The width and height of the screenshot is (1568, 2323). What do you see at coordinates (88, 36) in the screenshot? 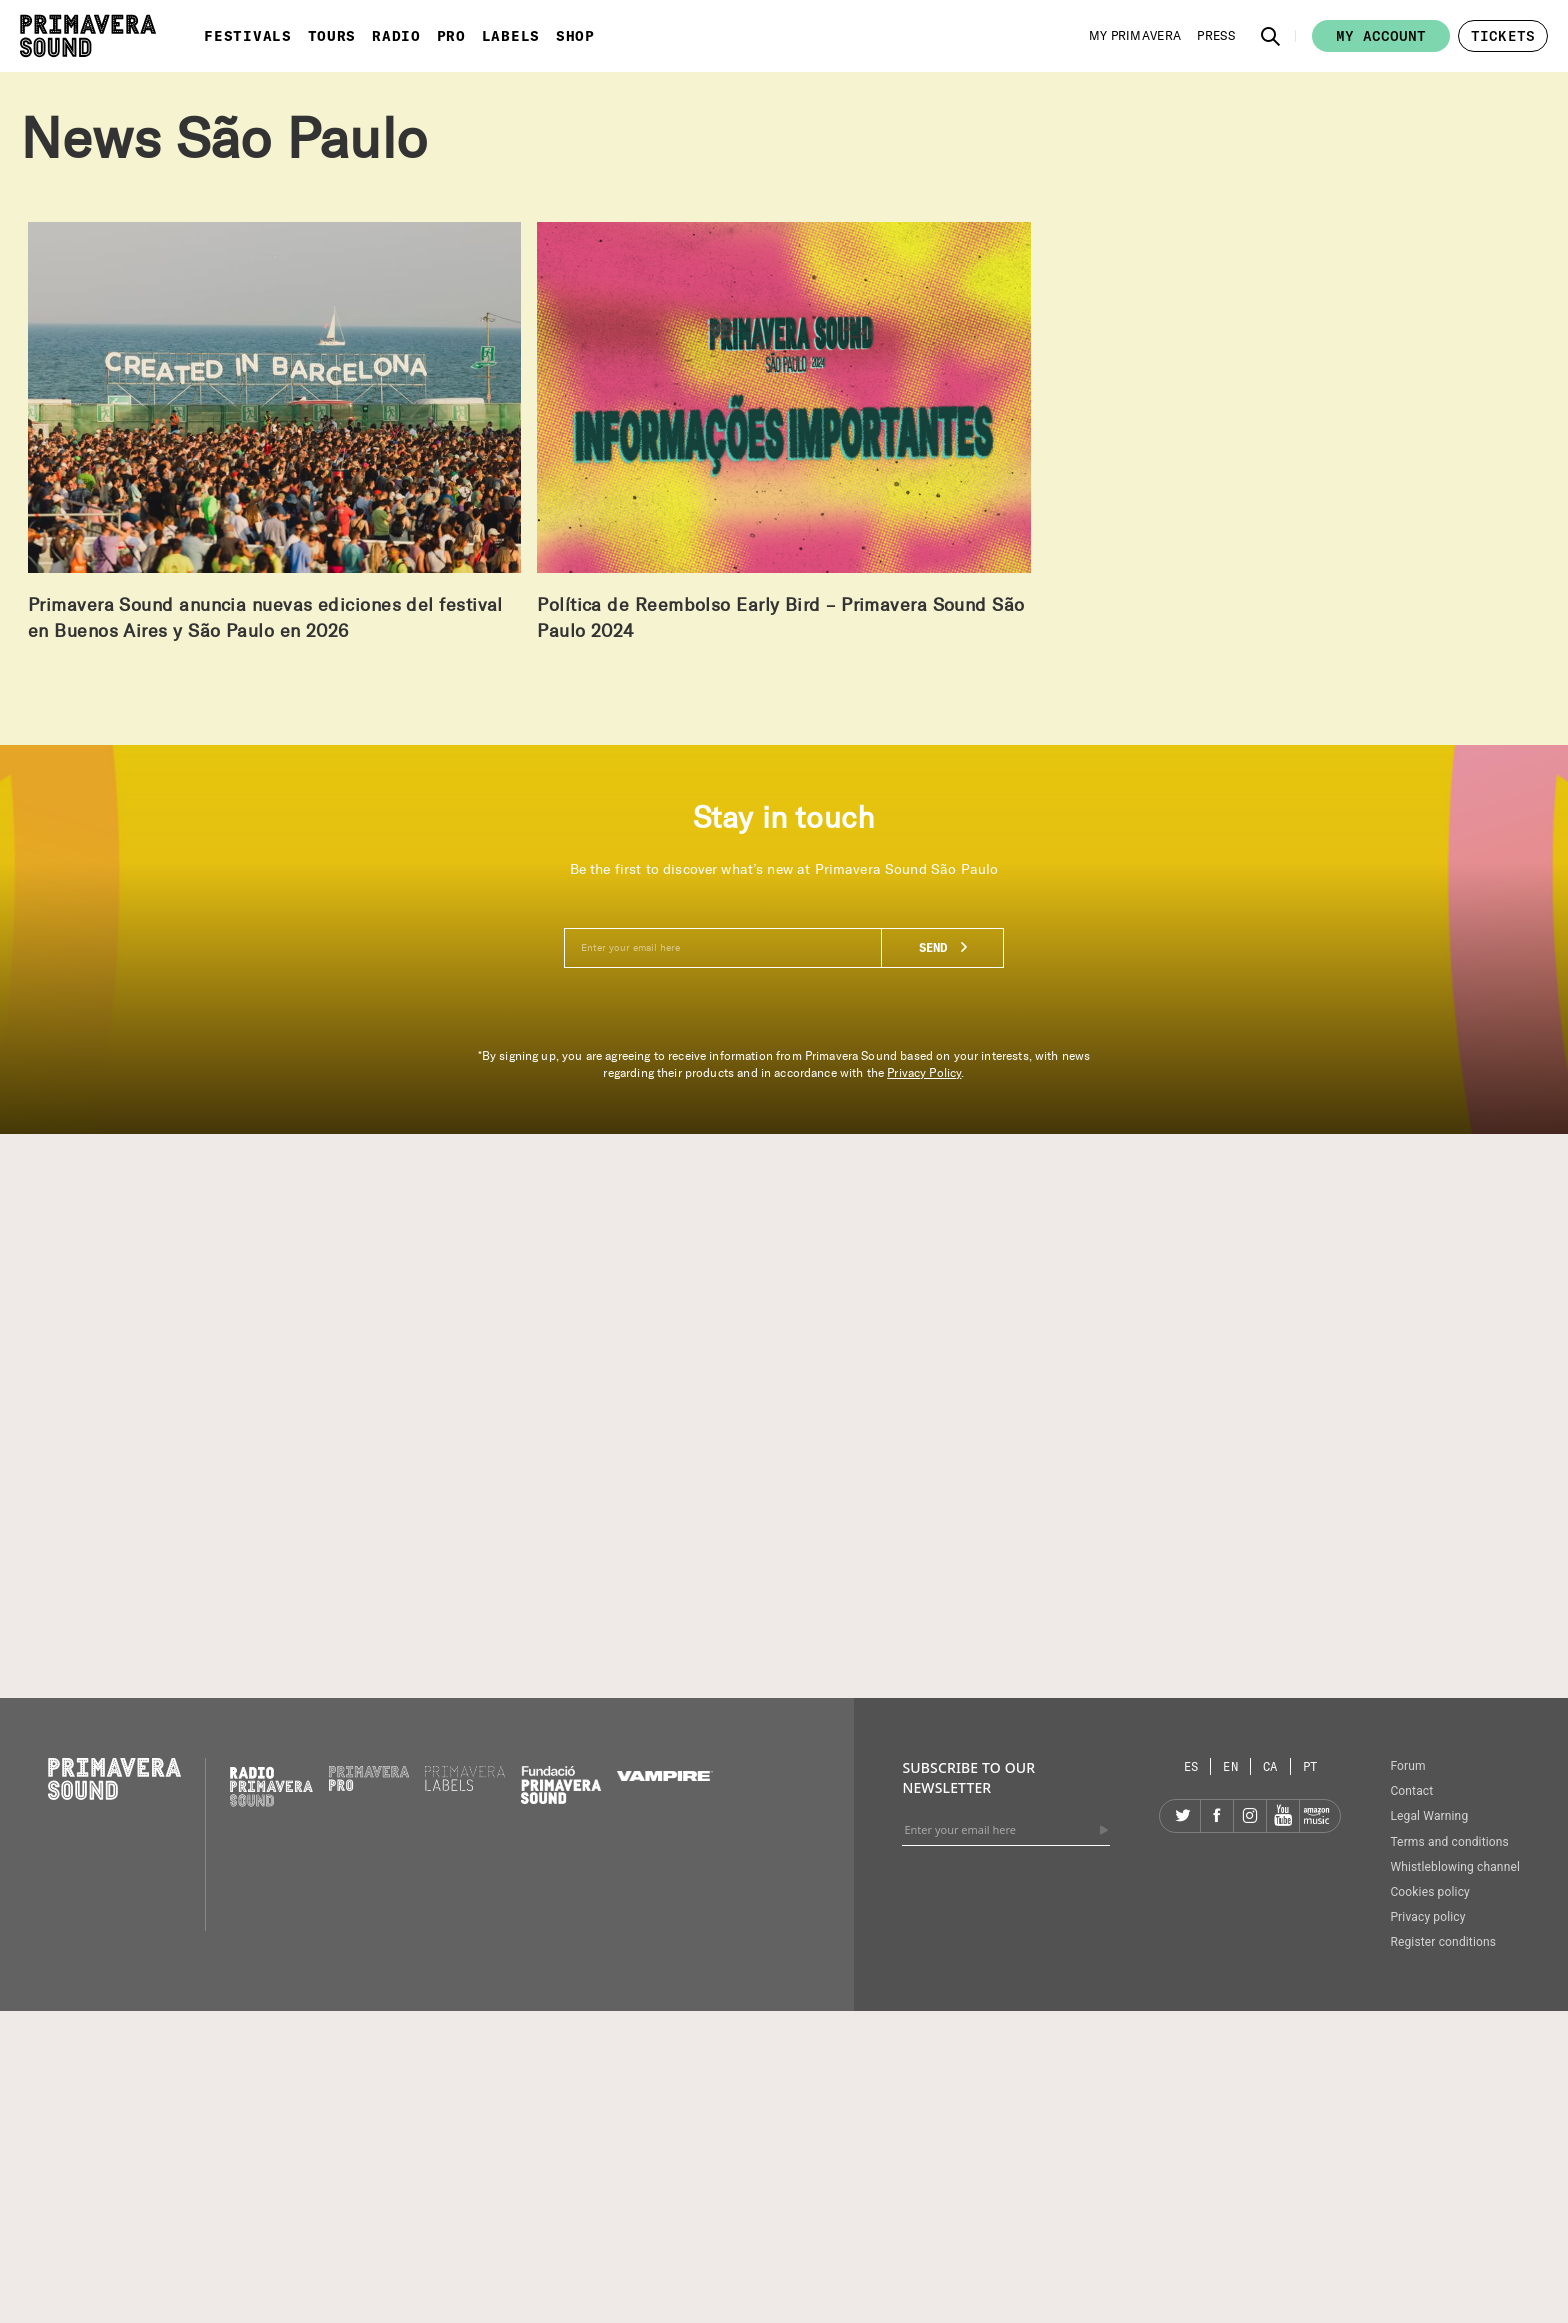
I see `[Primavera Sound: go to Home page]` at bounding box center [88, 36].